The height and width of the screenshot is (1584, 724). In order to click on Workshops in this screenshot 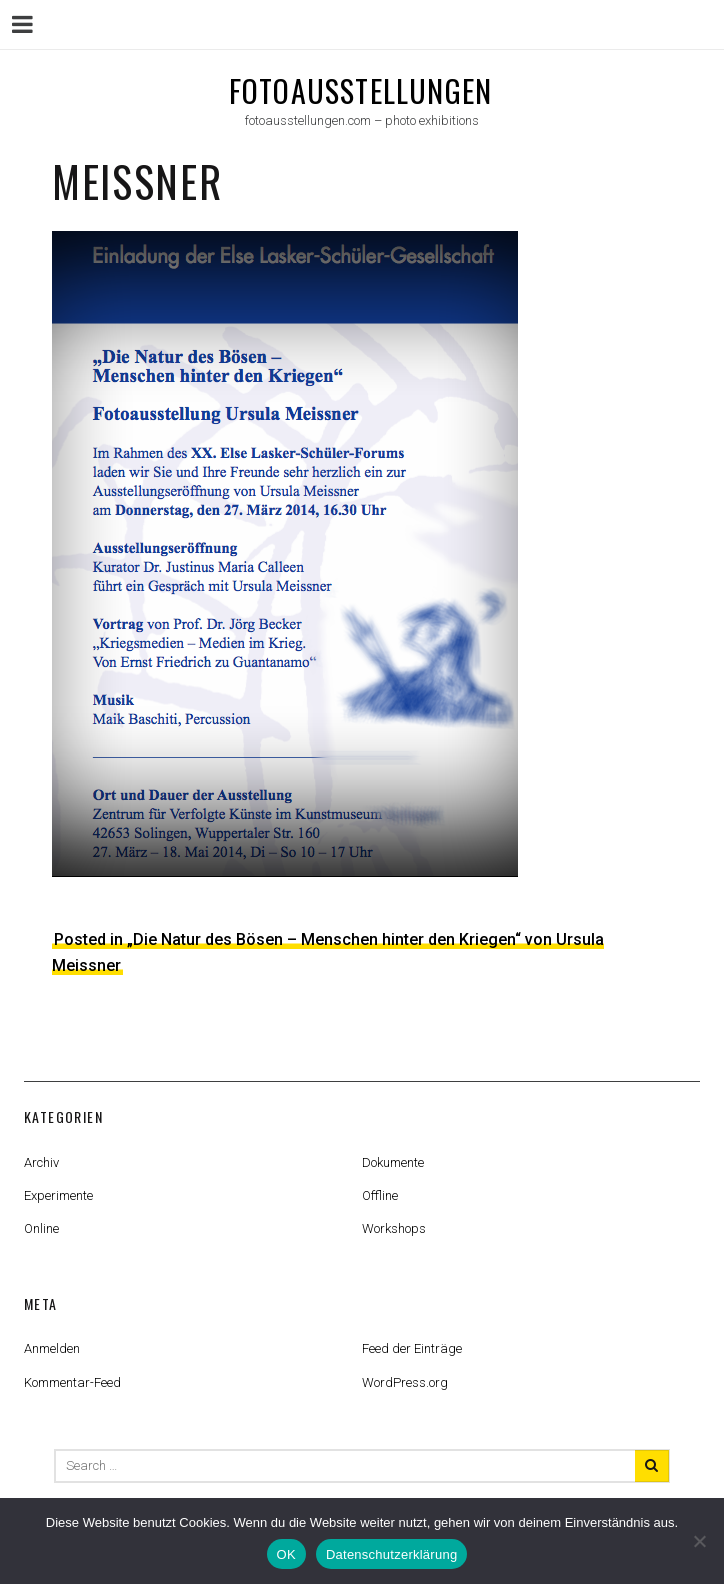, I will do `click(394, 1228)`.